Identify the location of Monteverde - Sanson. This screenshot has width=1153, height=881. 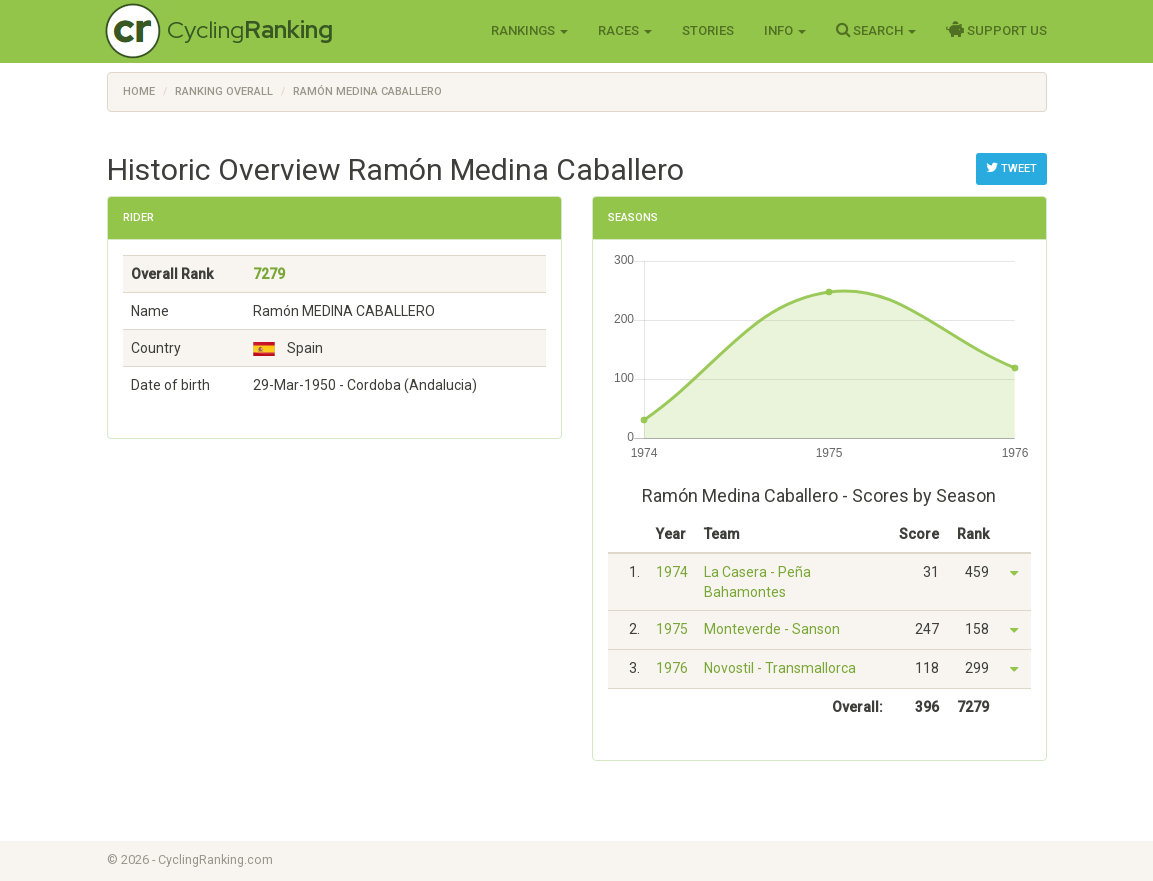
(772, 629).